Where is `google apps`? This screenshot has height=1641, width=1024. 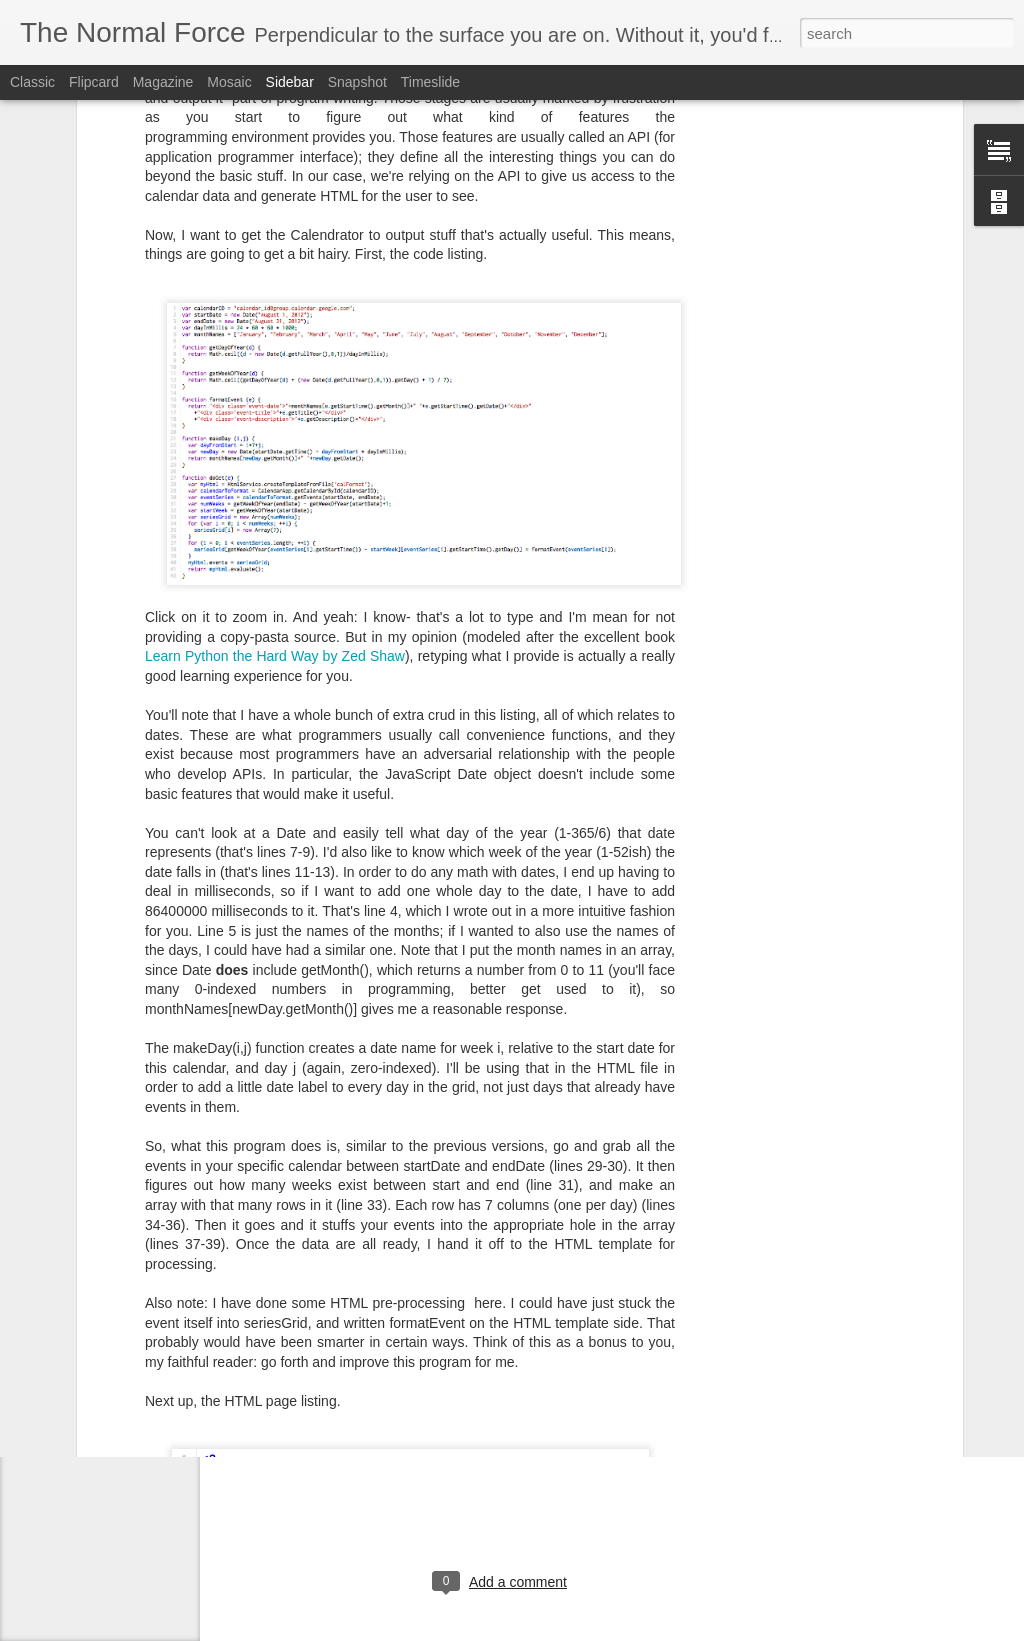
google apps is located at coordinates (434, 1370).